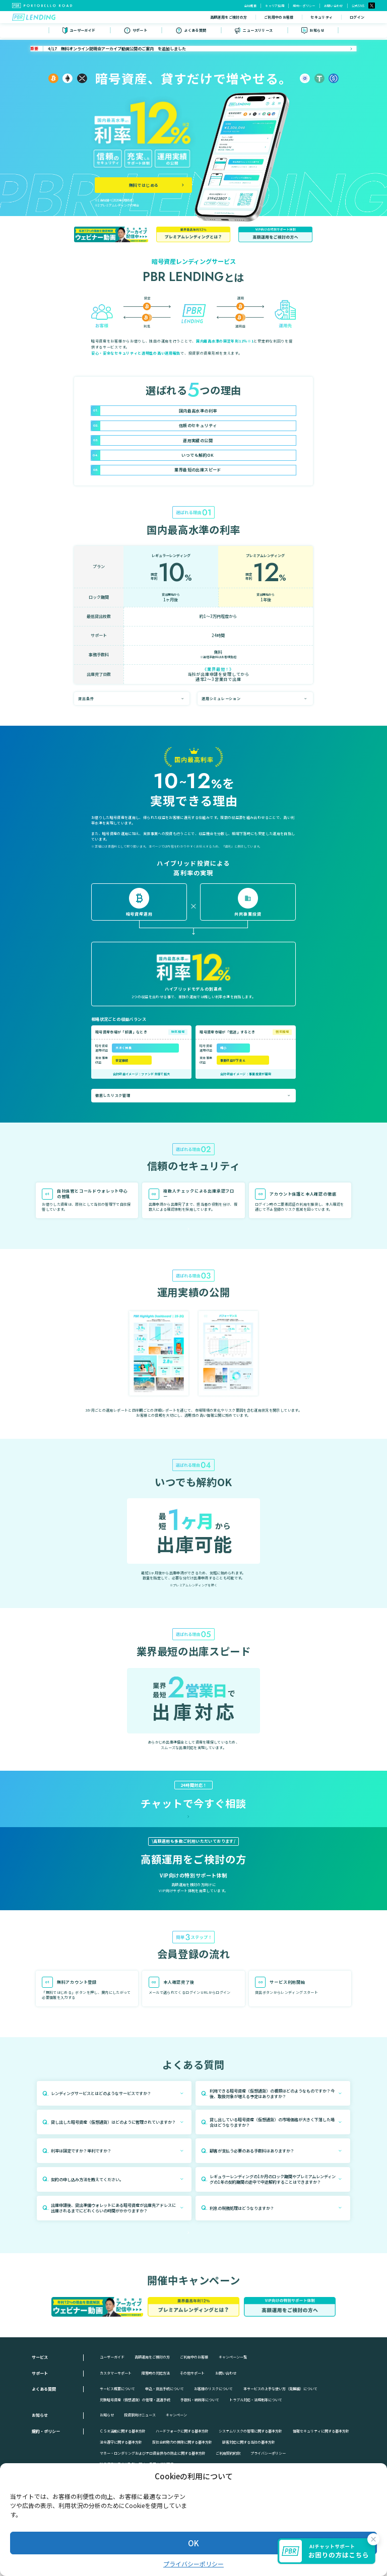 The image size is (387, 2576). Describe the element at coordinates (351, 18) in the screenshot. I see `無料ではじめる` at that location.